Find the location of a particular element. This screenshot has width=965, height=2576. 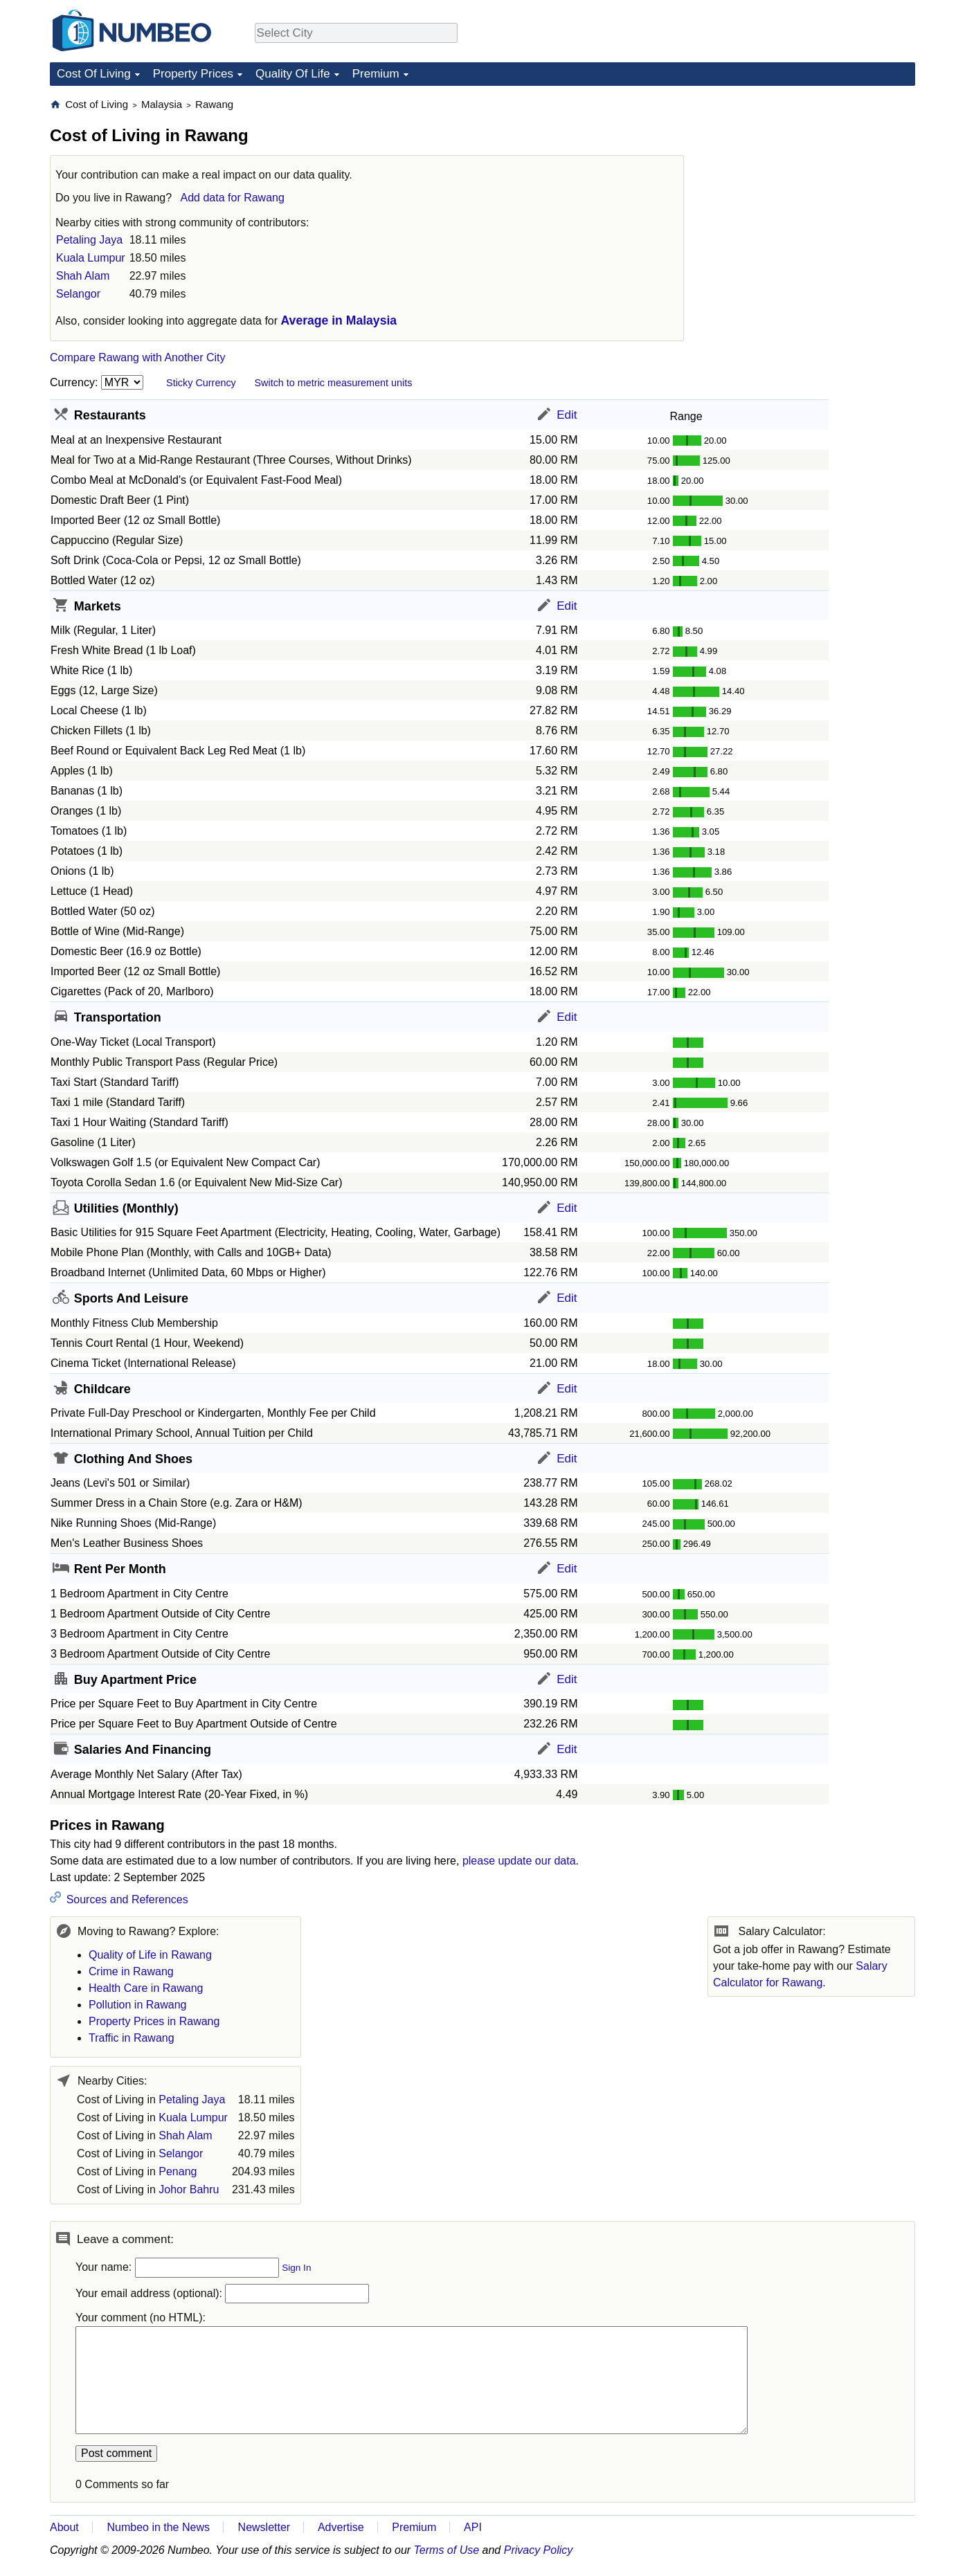

Switch to metric measurement units is located at coordinates (333, 382).